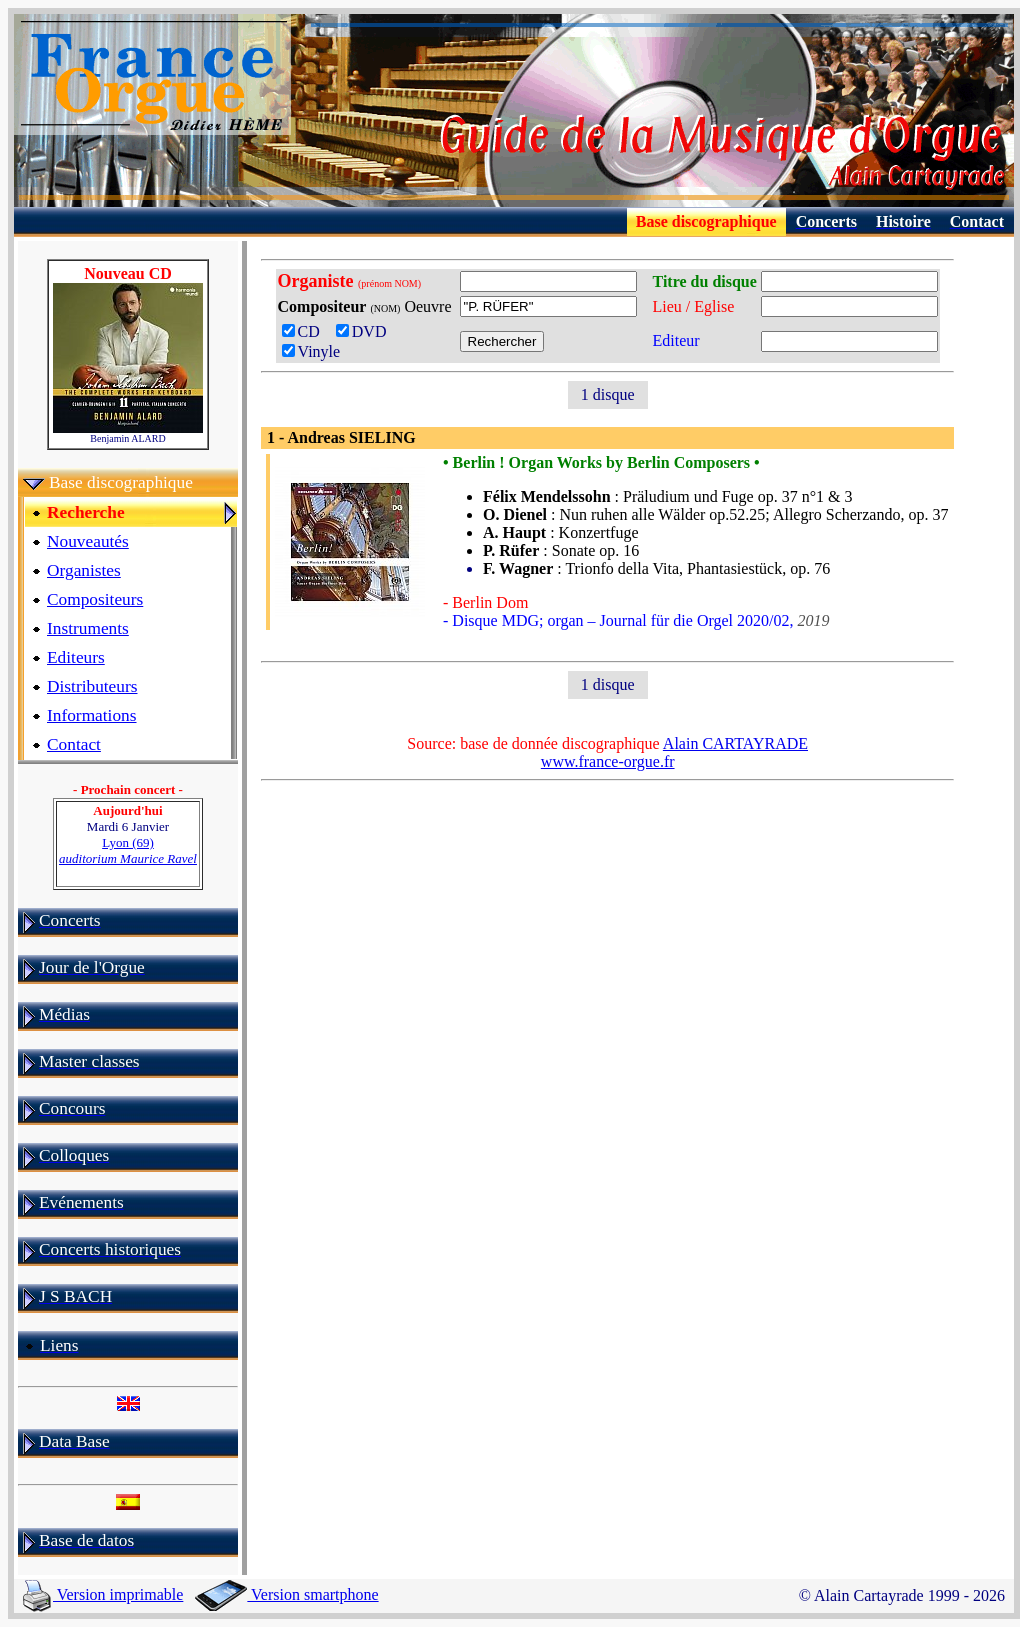 The image size is (1020, 1627). I want to click on DVD, so click(365, 331).